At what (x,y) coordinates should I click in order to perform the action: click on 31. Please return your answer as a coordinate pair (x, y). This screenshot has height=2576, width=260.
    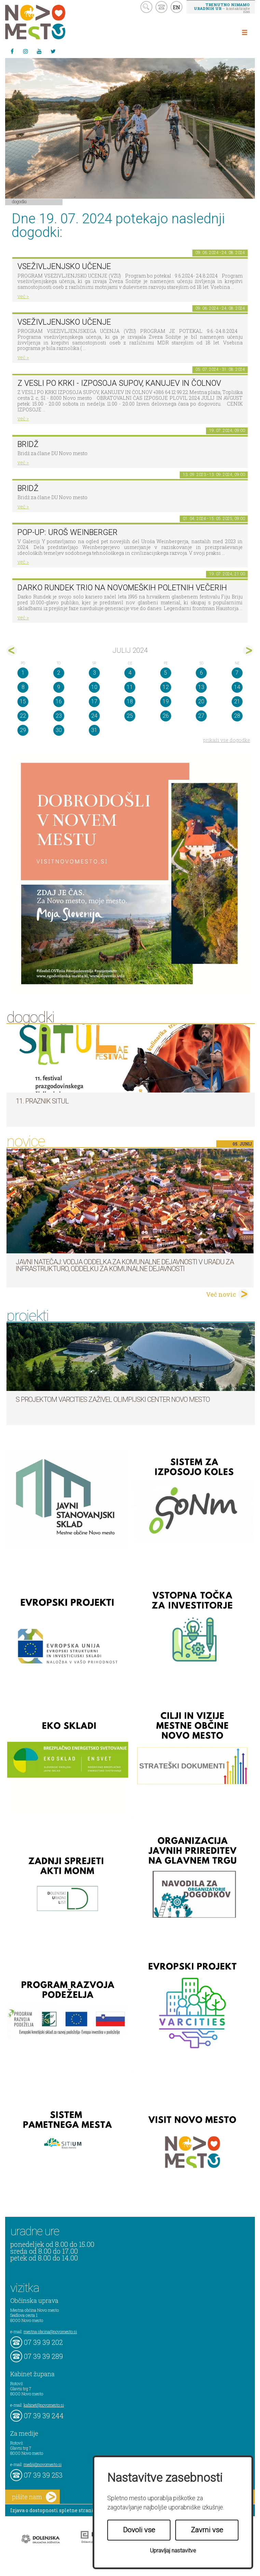
    Looking at the image, I should click on (94, 730).